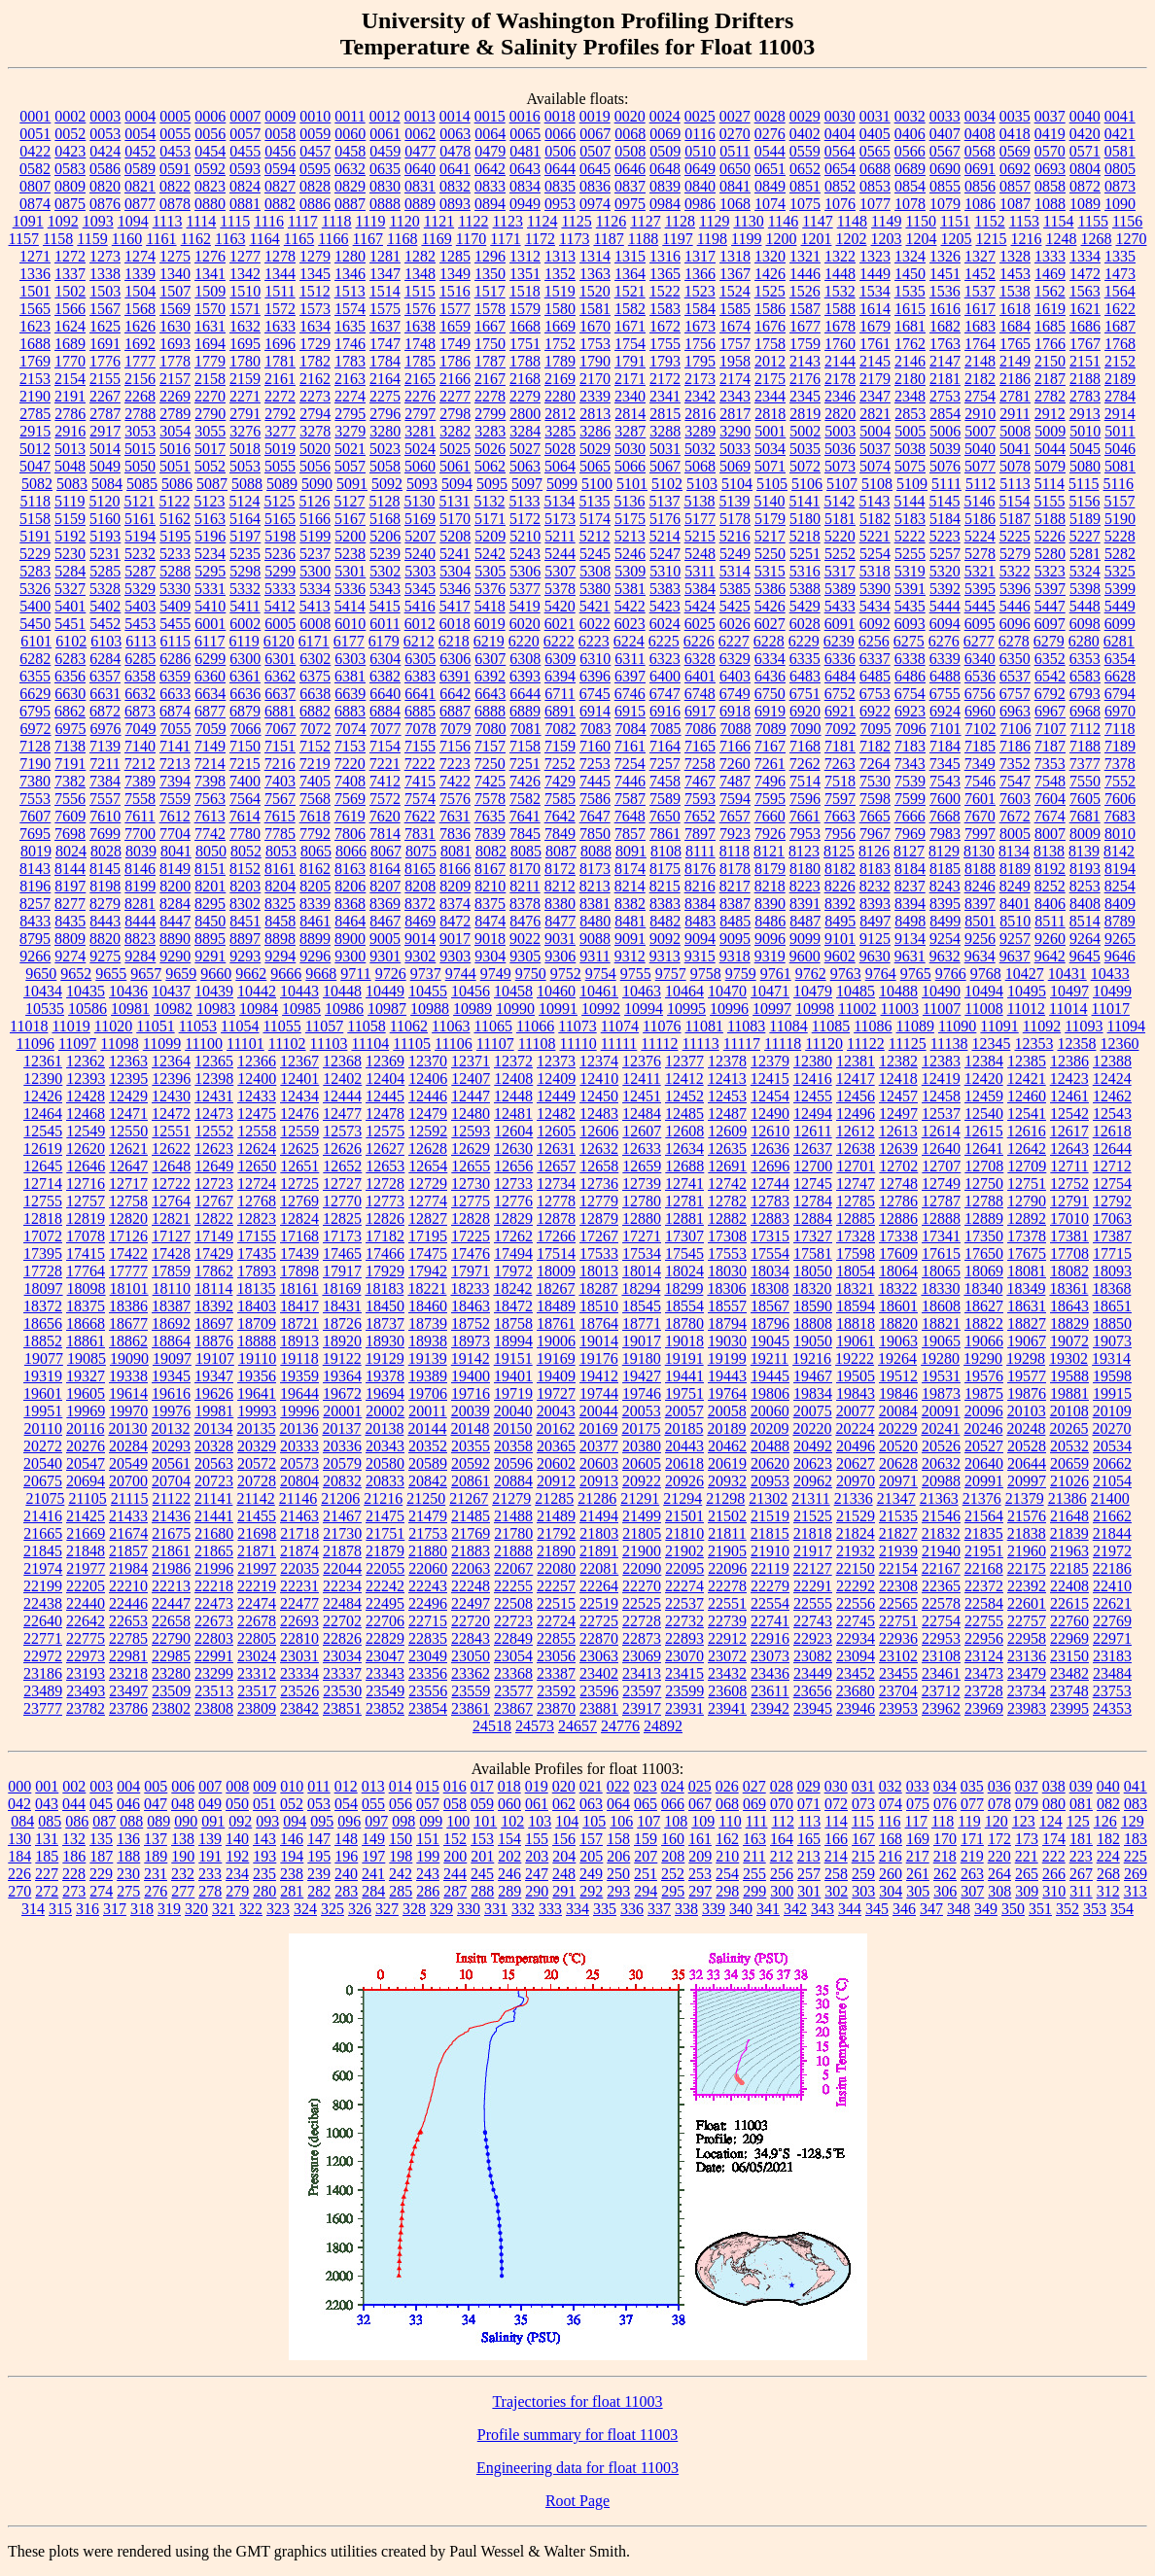  Describe the element at coordinates (770, 693) in the screenshot. I see `6750` at that location.